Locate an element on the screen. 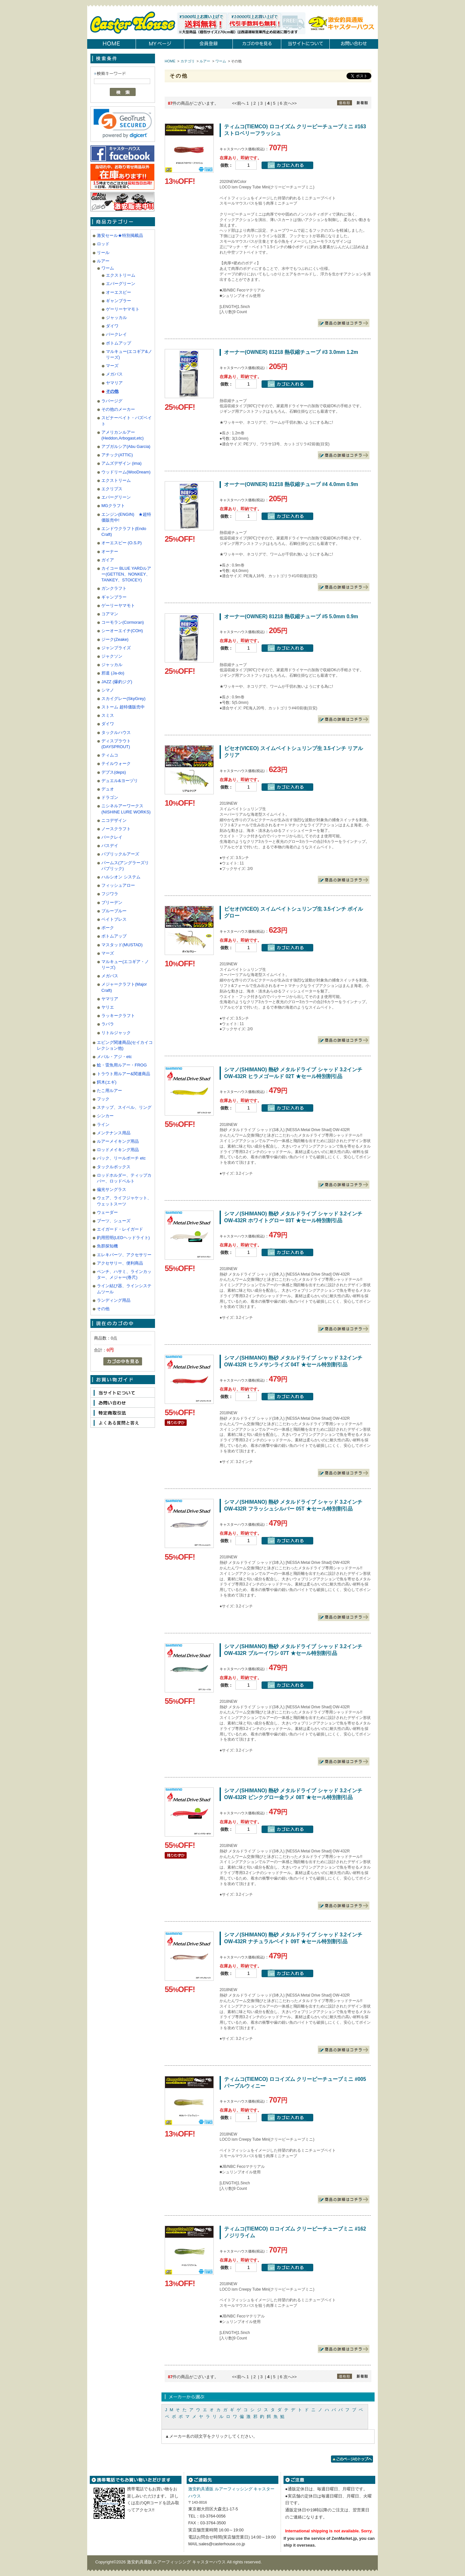  ルアーメイキング用品 is located at coordinates (118, 1141).